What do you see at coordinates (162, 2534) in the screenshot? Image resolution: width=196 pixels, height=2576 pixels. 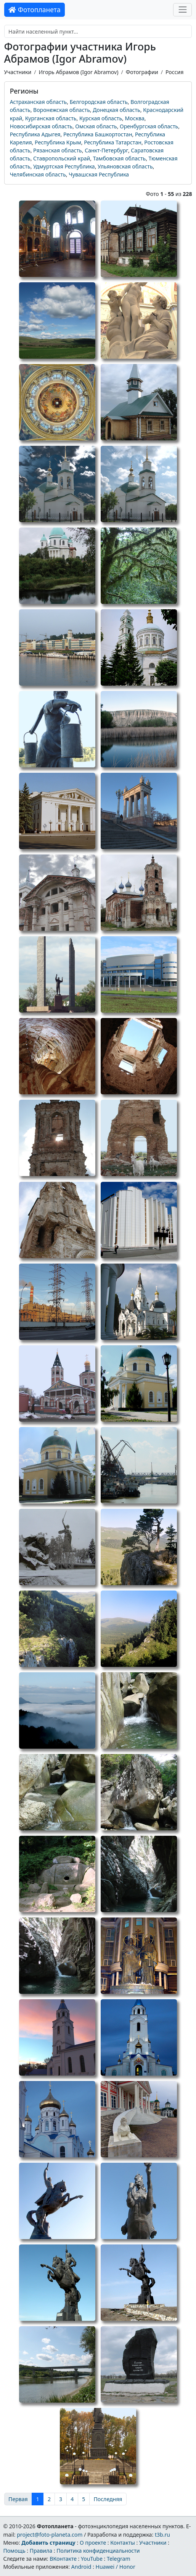 I see `t3b.ru` at bounding box center [162, 2534].